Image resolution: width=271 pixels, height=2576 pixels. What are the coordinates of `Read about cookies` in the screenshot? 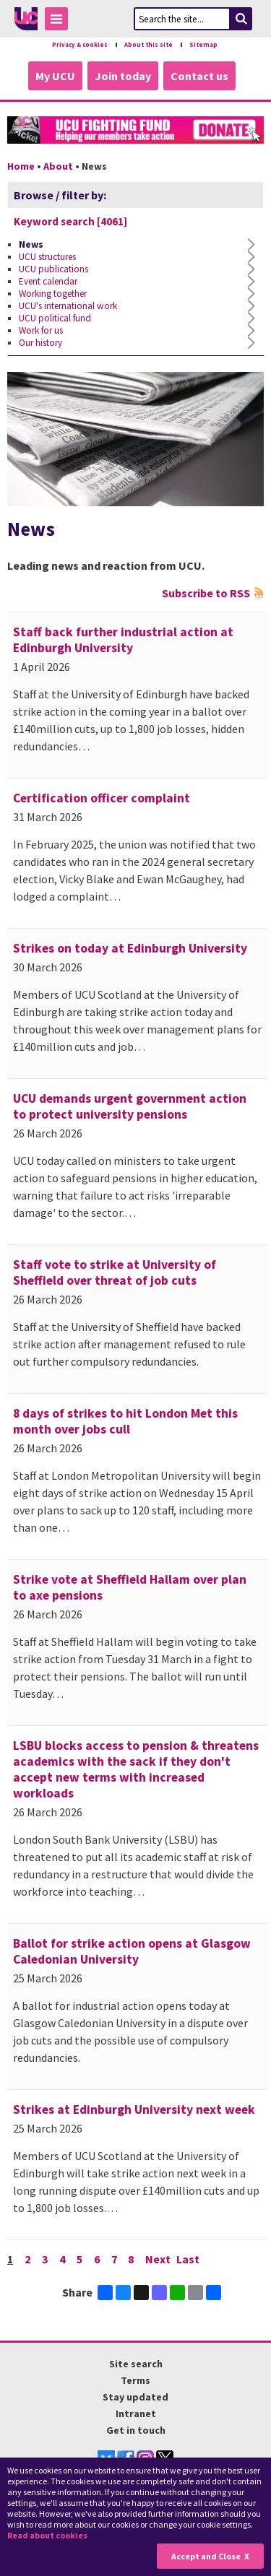 It's located at (47, 2535).